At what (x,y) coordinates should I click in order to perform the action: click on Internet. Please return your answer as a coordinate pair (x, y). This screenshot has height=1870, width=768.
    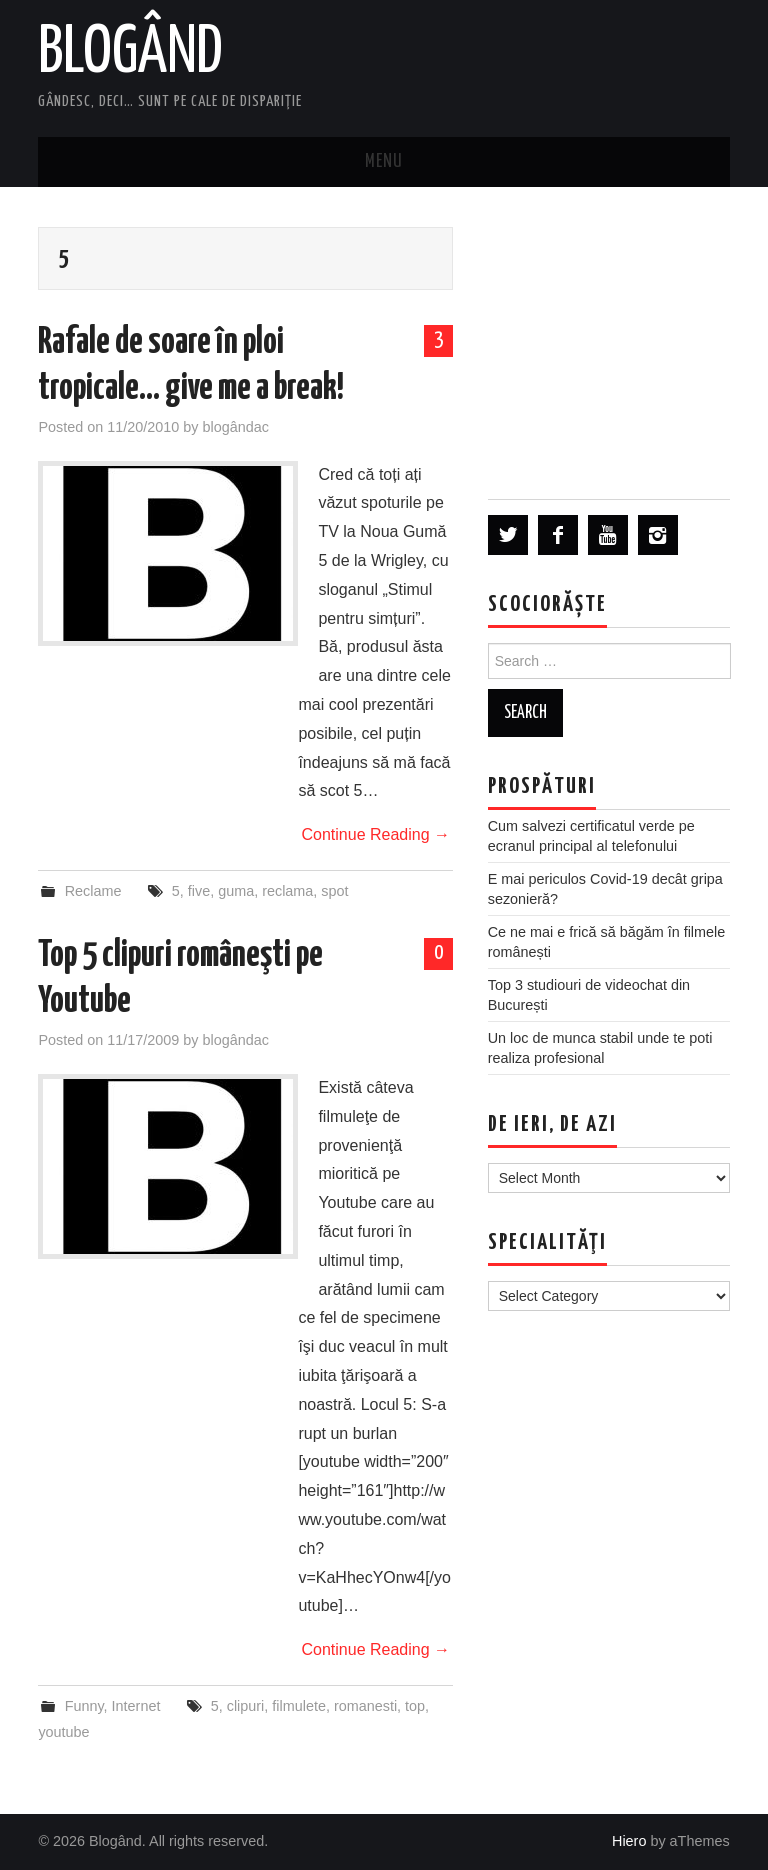
    Looking at the image, I should click on (136, 1706).